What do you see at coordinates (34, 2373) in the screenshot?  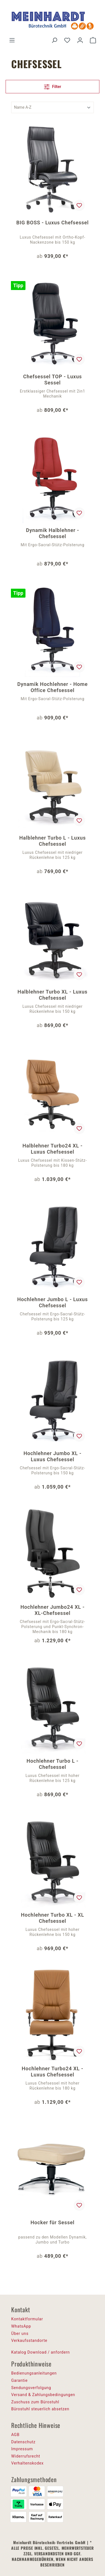 I see `Bedienungsanleitungen` at bounding box center [34, 2373].